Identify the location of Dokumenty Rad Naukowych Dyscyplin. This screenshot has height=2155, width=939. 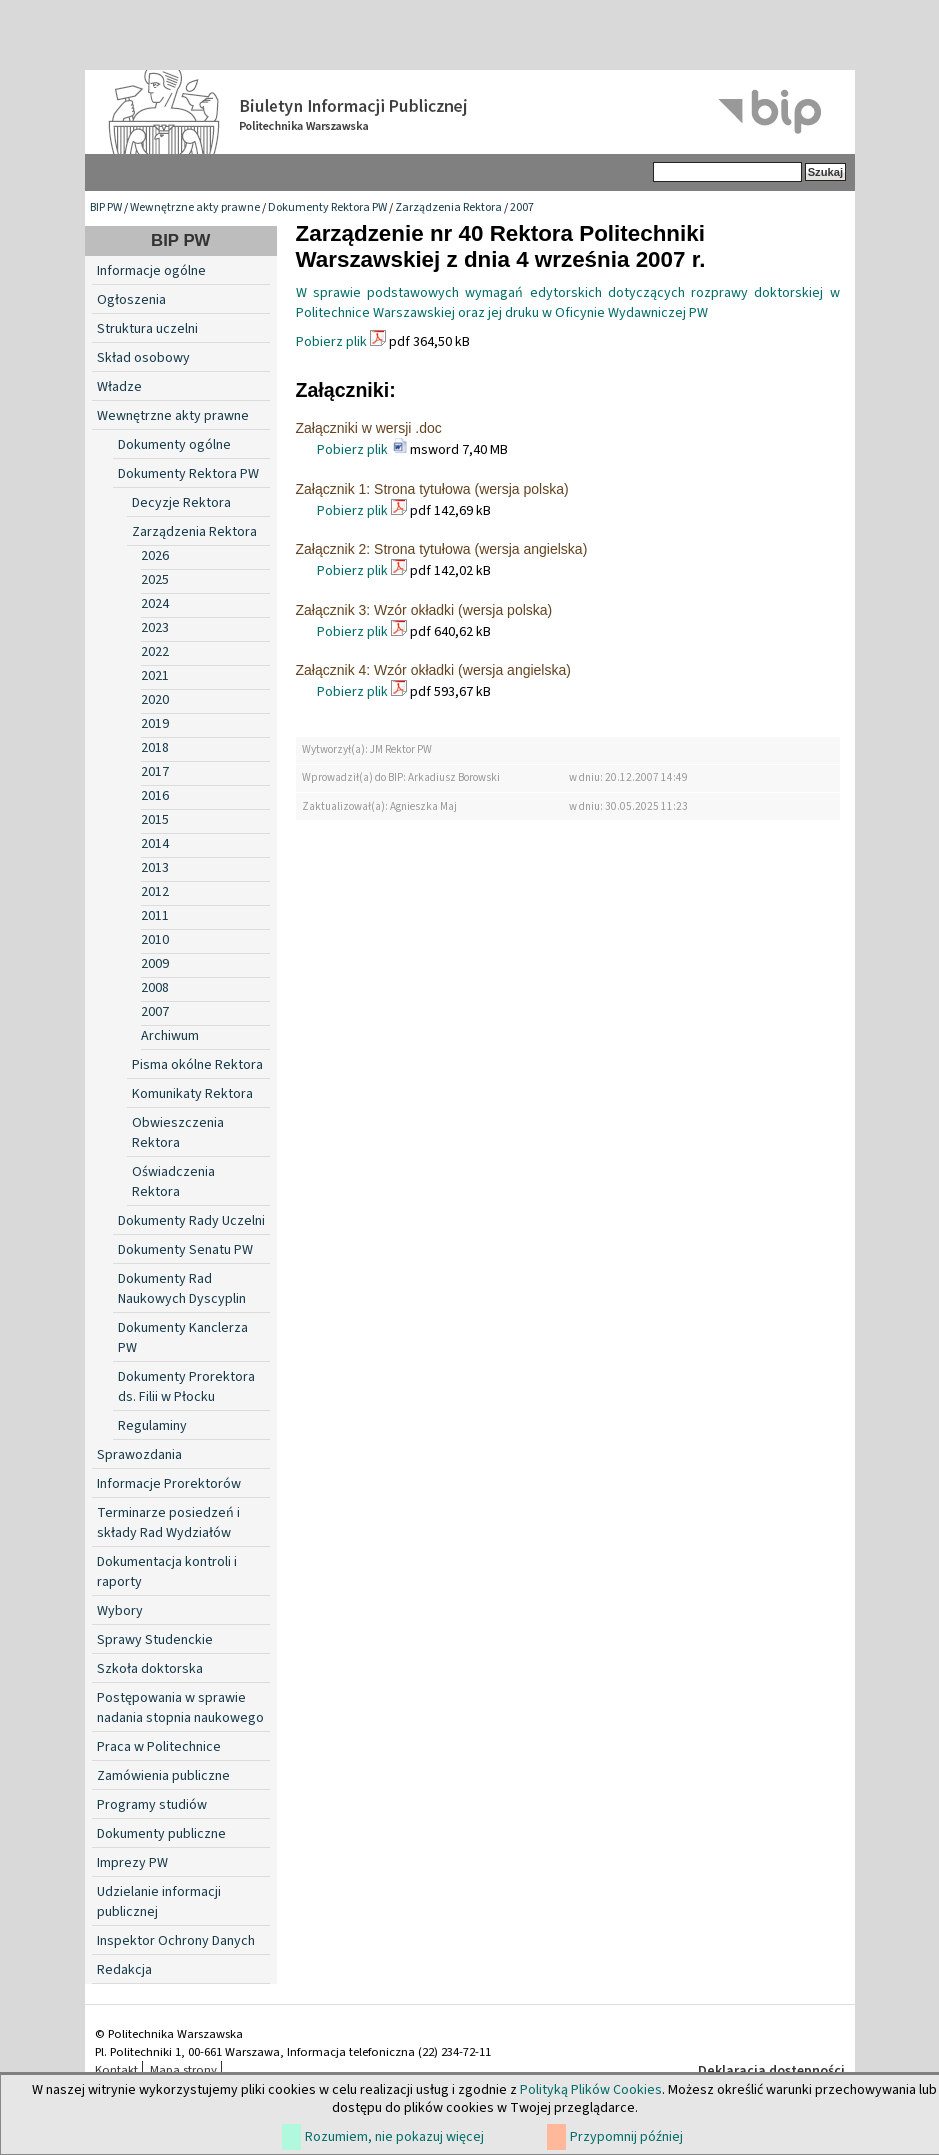
(182, 1289).